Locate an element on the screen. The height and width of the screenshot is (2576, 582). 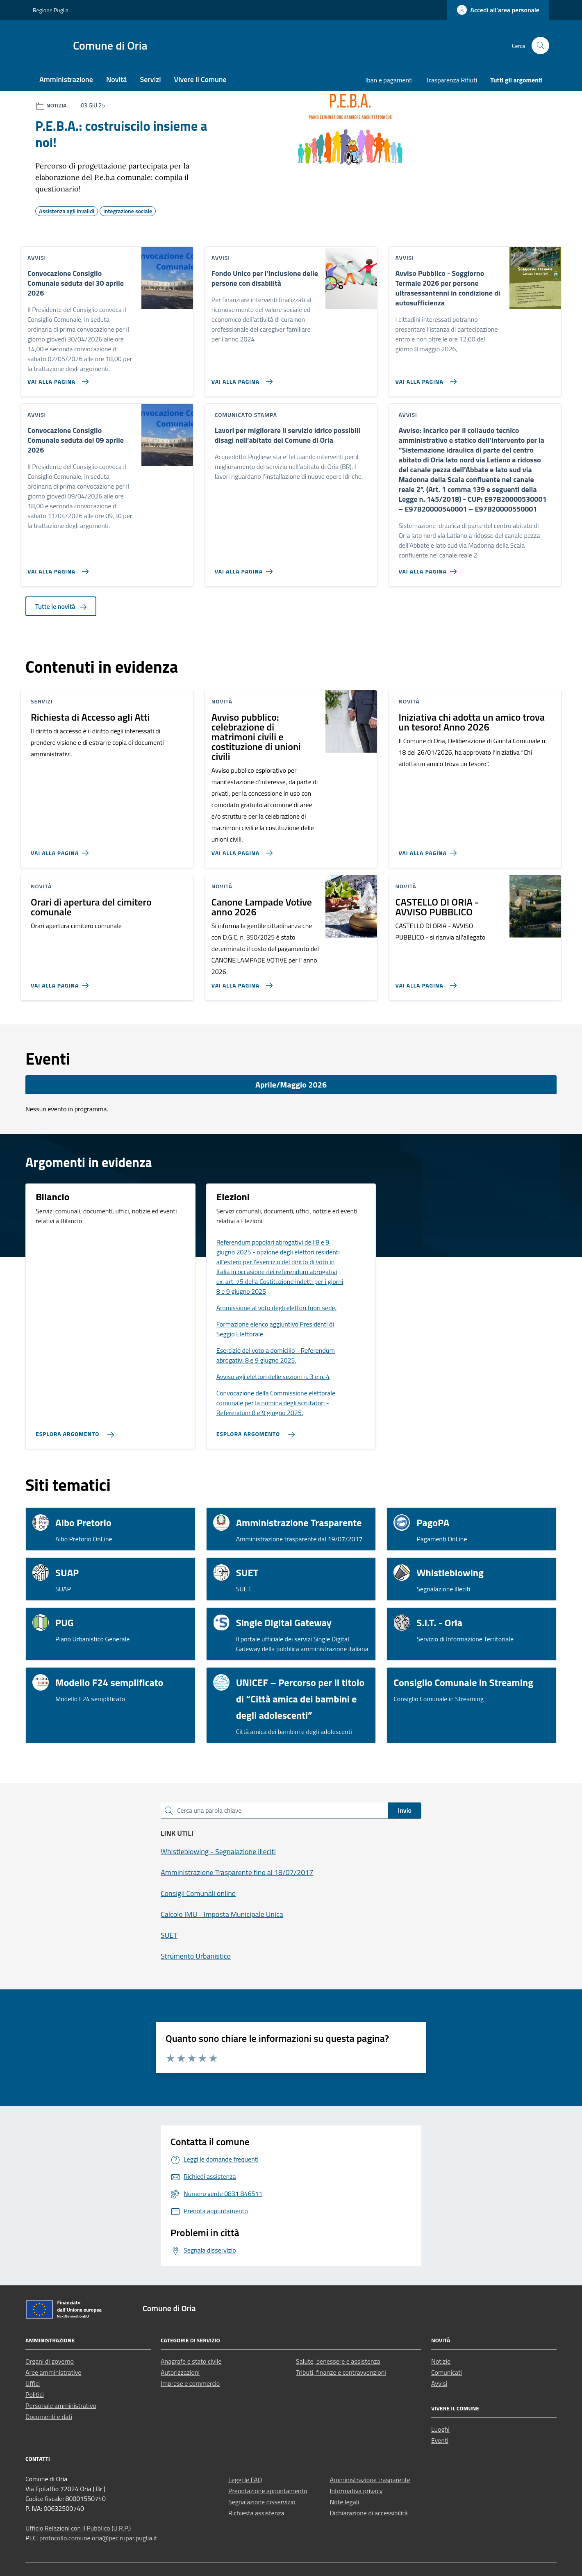
Ufficio Relazioni con il Pubblico (U.R.P.) is located at coordinates (78, 2528).